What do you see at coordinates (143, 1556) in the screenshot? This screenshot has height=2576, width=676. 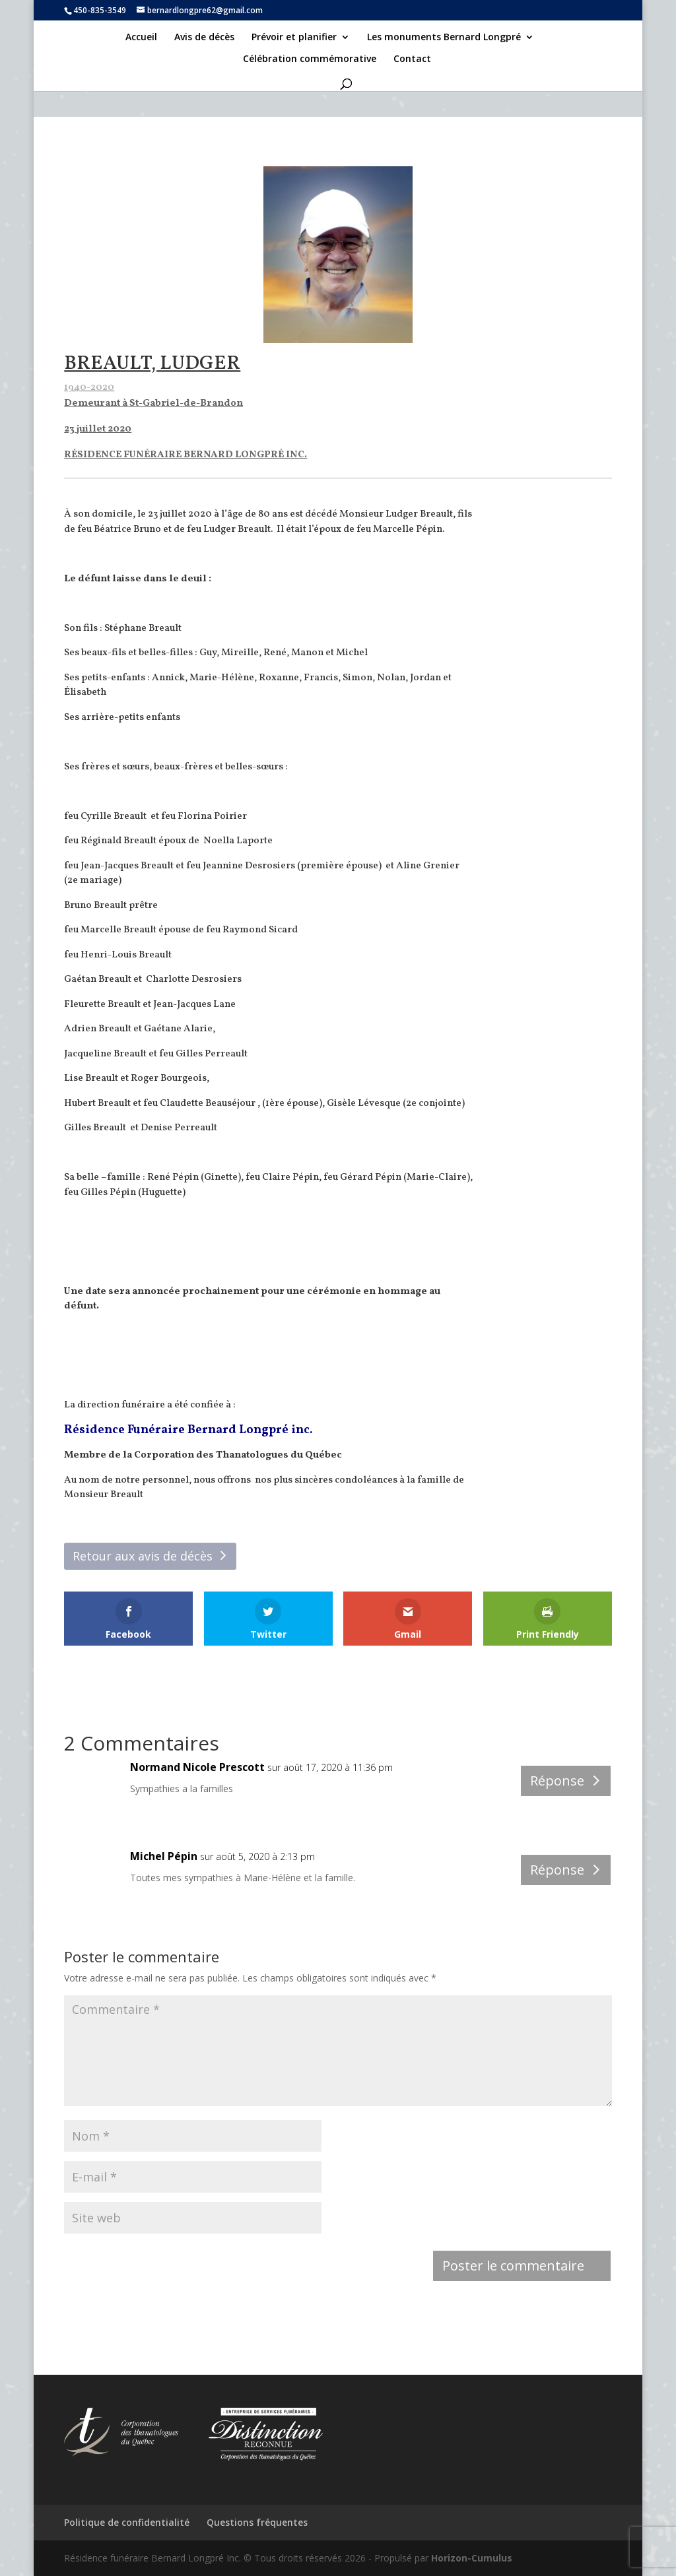 I see `Retour aux avis de décès` at bounding box center [143, 1556].